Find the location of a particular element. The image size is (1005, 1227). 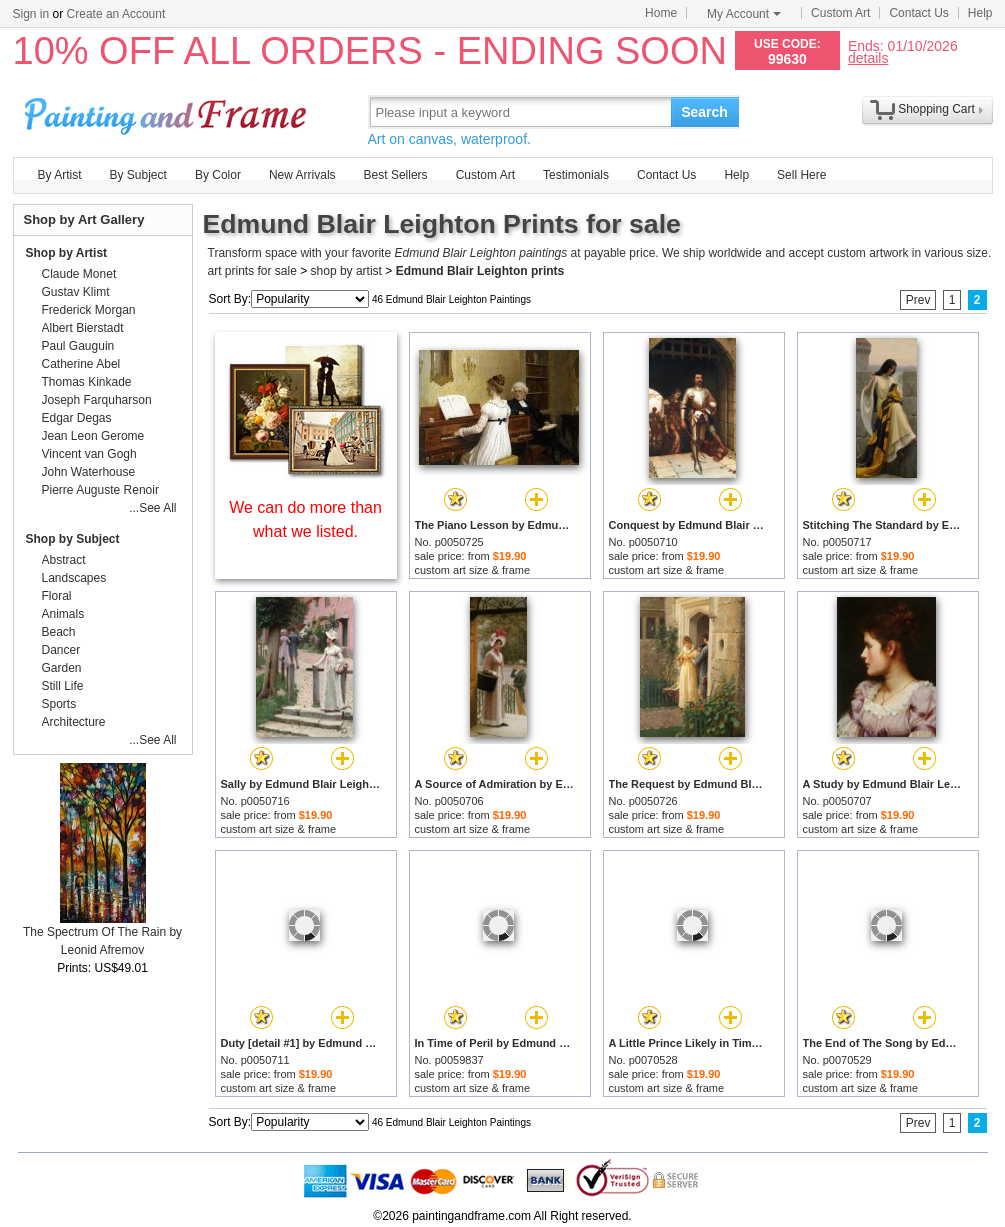

By Color is located at coordinates (218, 175).